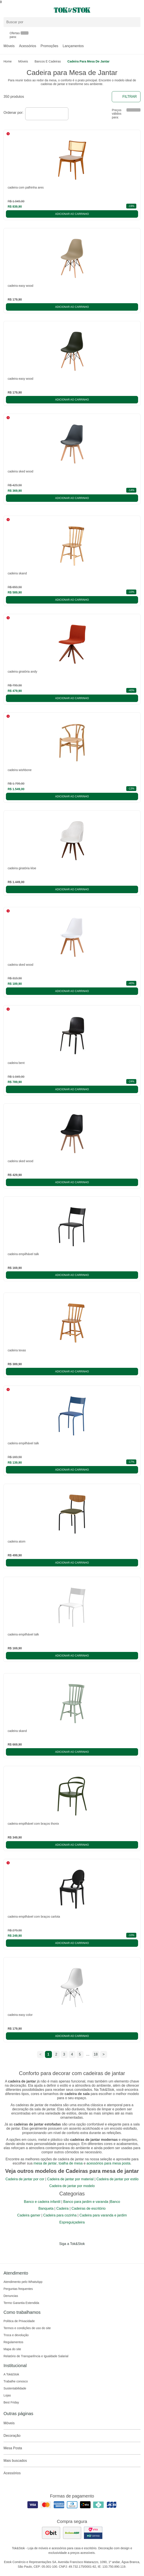 The image size is (144, 2576). What do you see at coordinates (27, 46) in the screenshot?
I see `Acessórios` at bounding box center [27, 46].